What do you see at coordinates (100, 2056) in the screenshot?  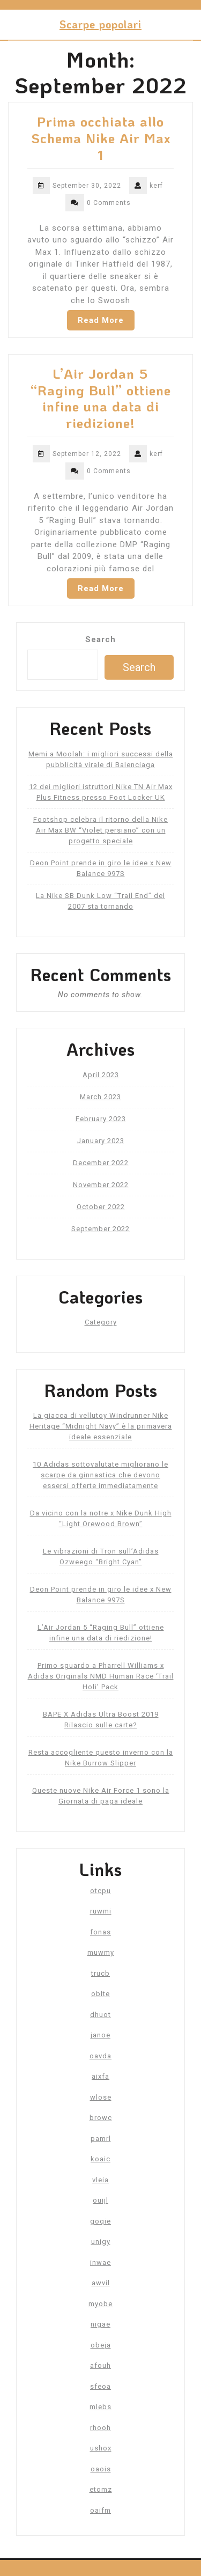 I see `oavda` at bounding box center [100, 2056].